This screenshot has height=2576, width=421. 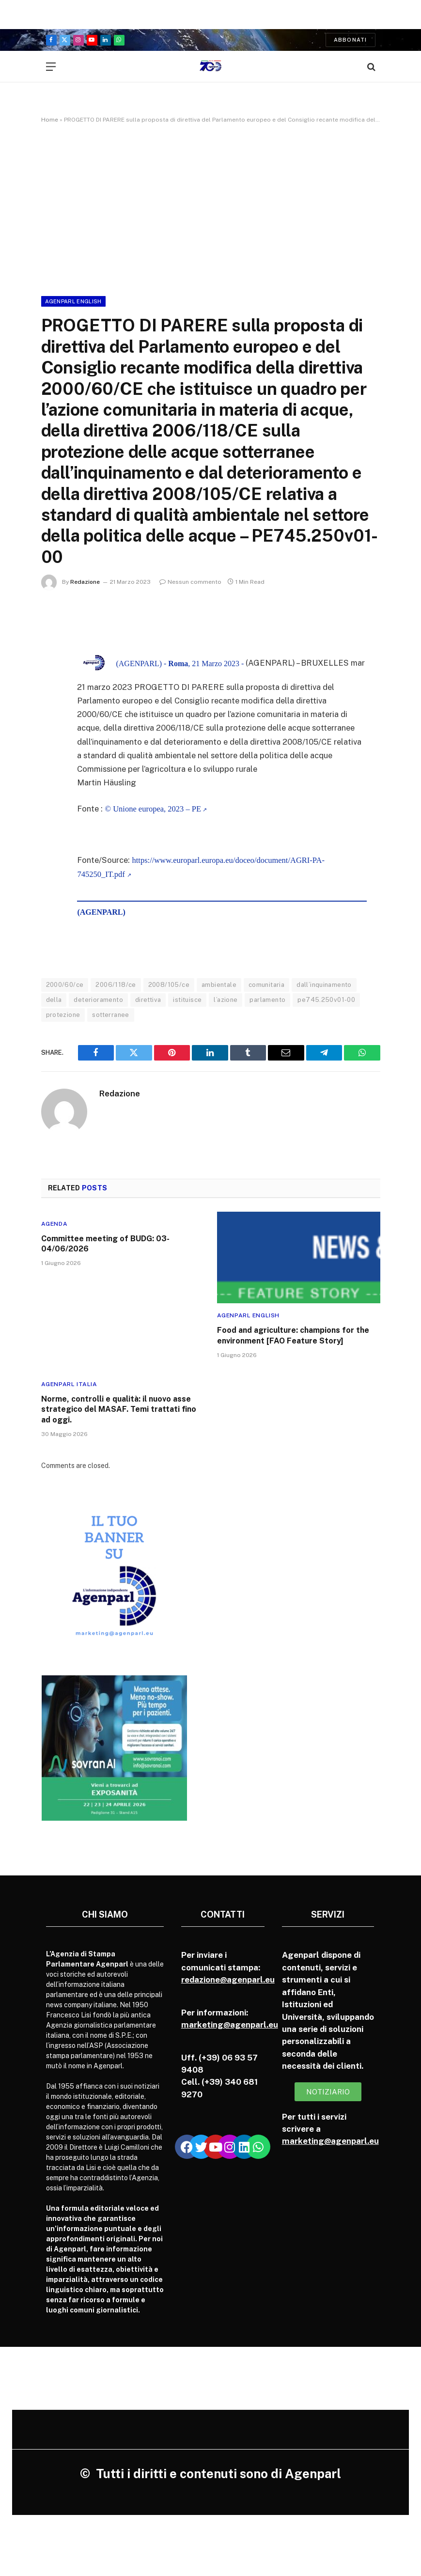 I want to click on della, so click(x=54, y=999).